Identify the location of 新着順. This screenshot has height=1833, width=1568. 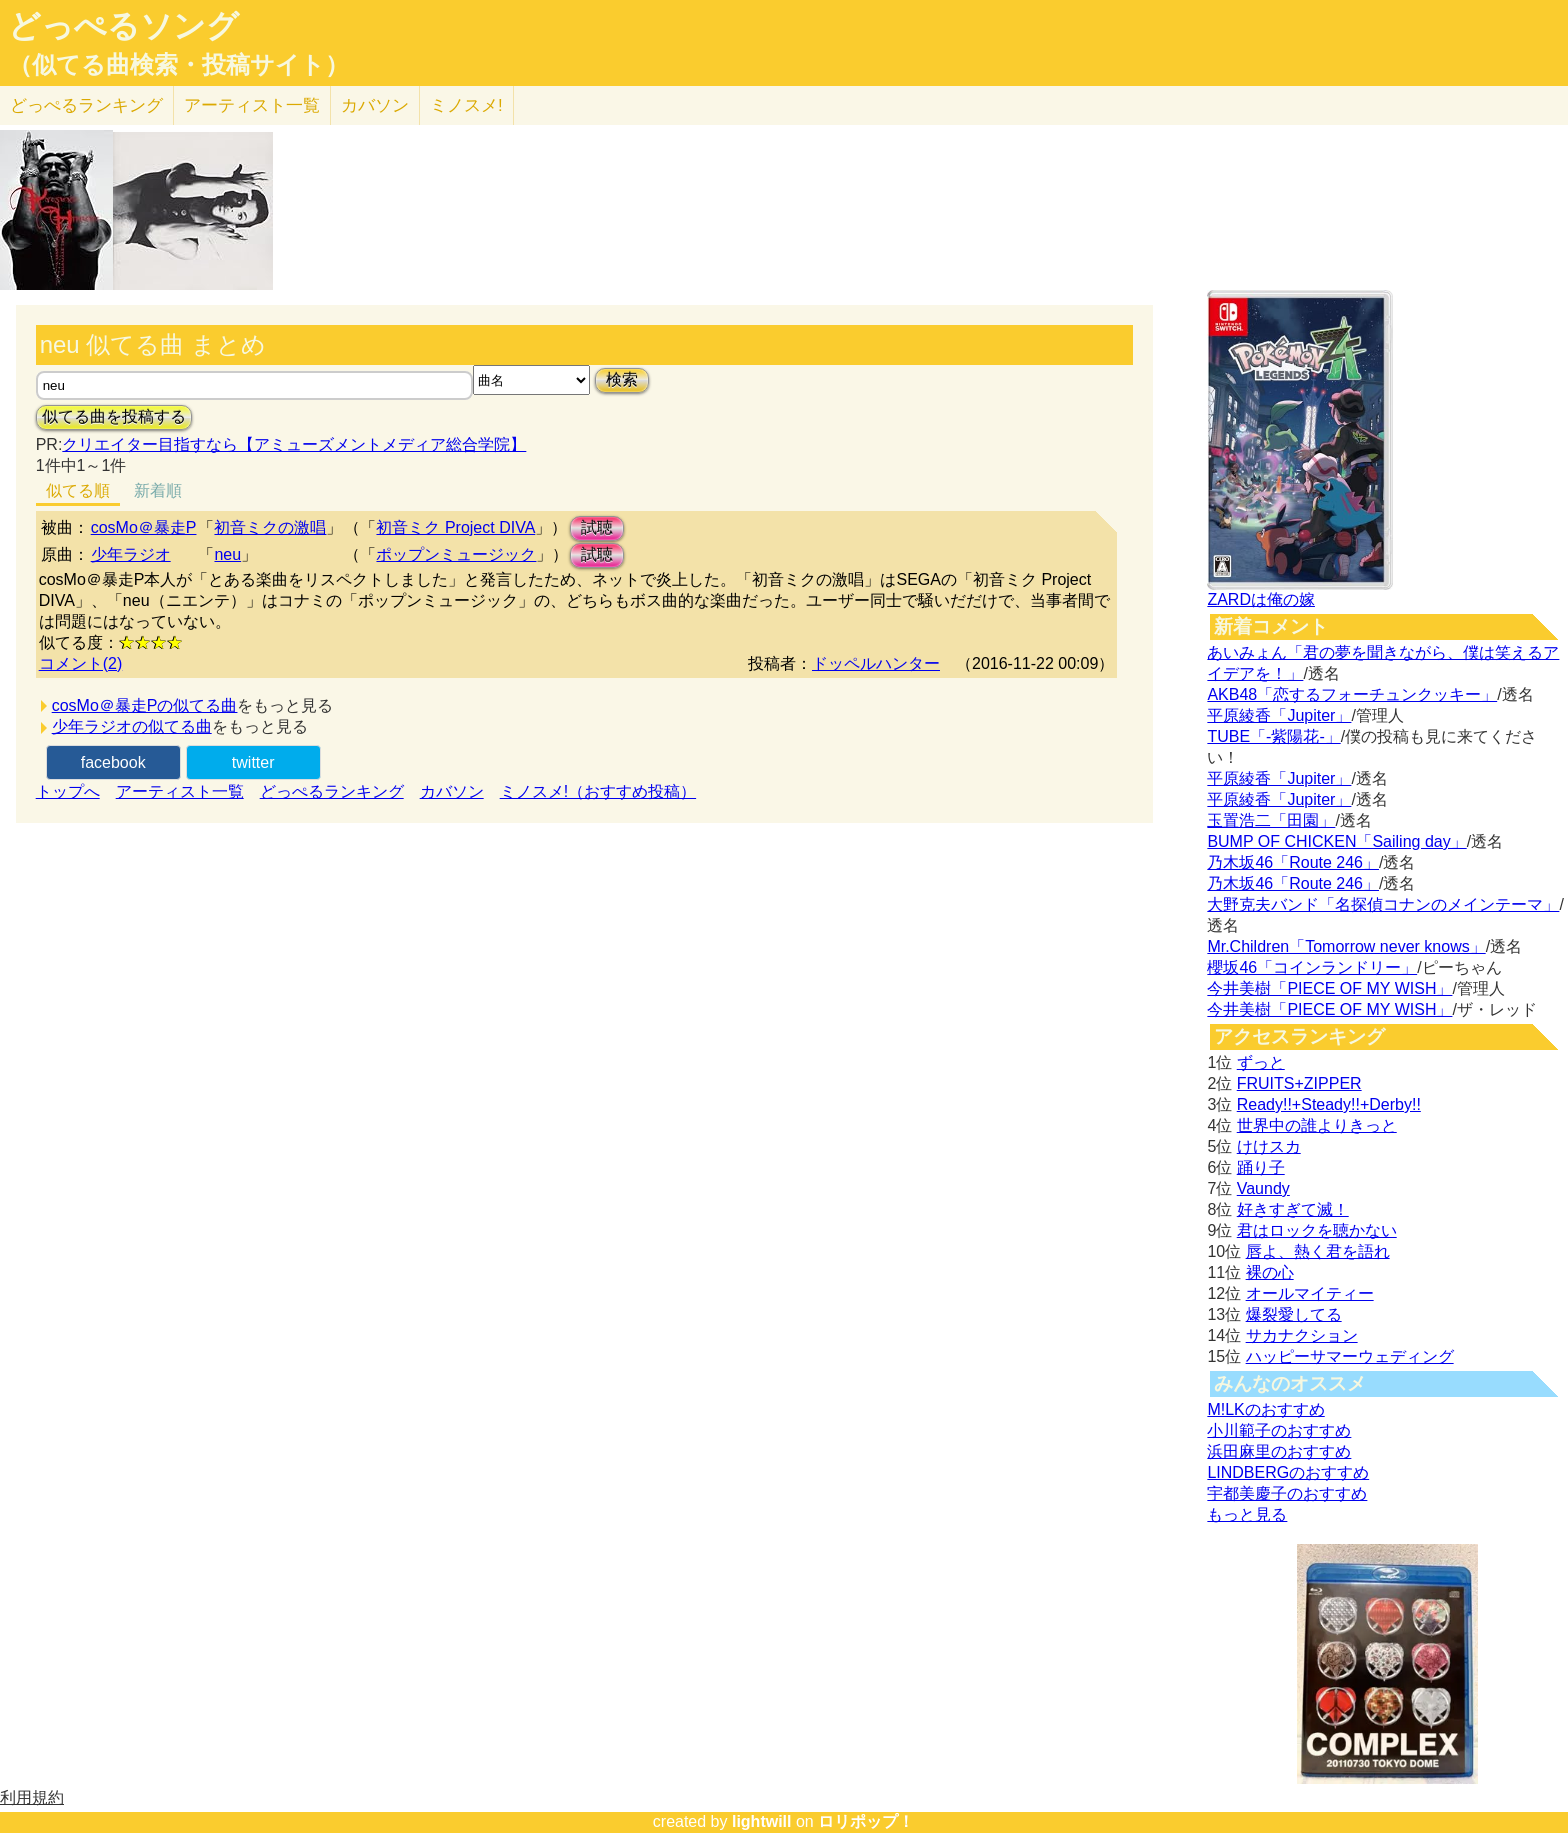
(158, 490).